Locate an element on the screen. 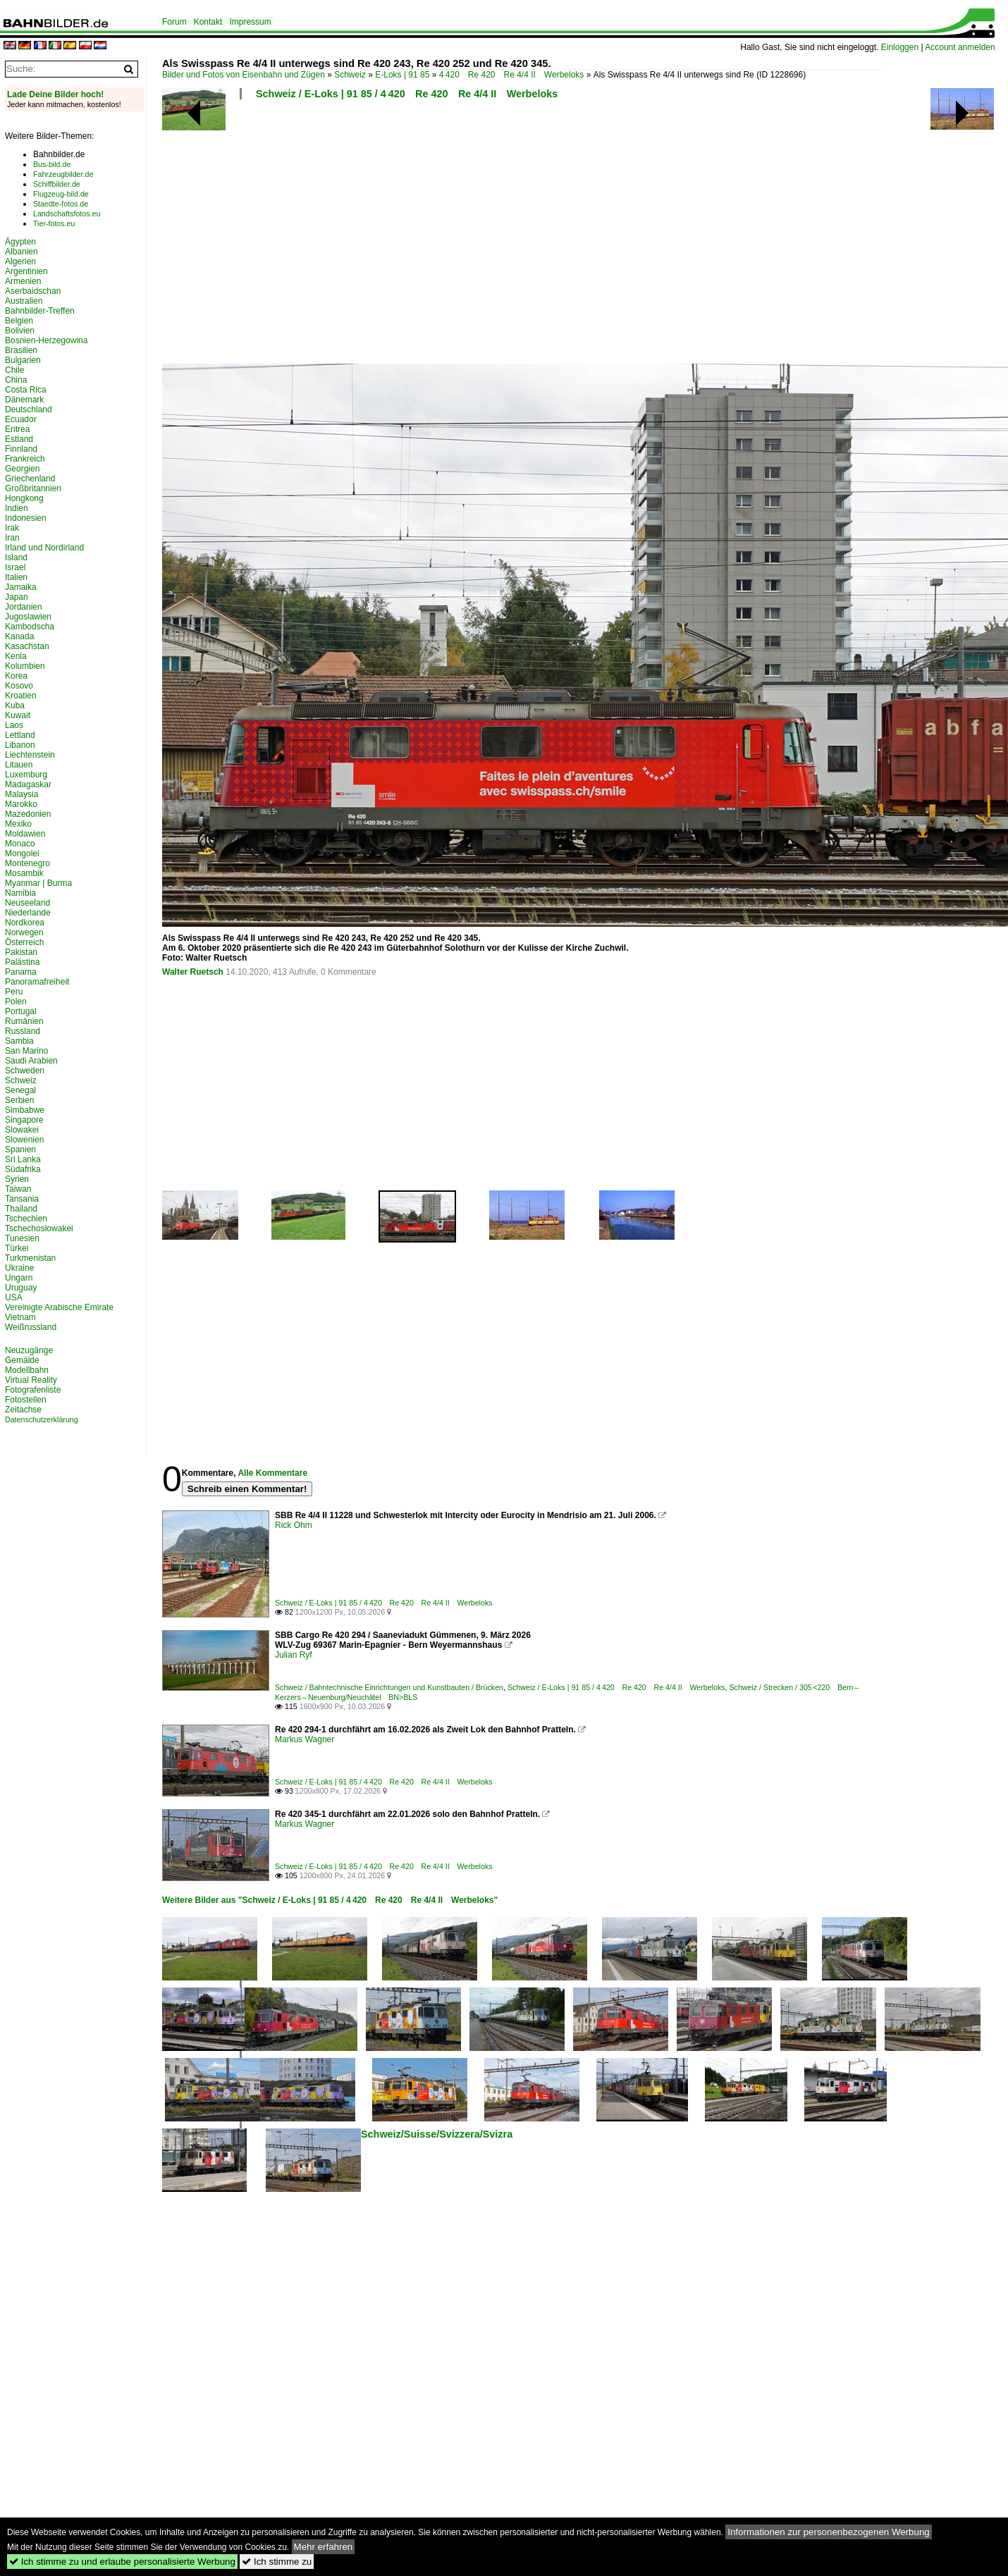 The width and height of the screenshot is (1008, 2576). Informationen zur personenbezogenen Werbung is located at coordinates (828, 2532).